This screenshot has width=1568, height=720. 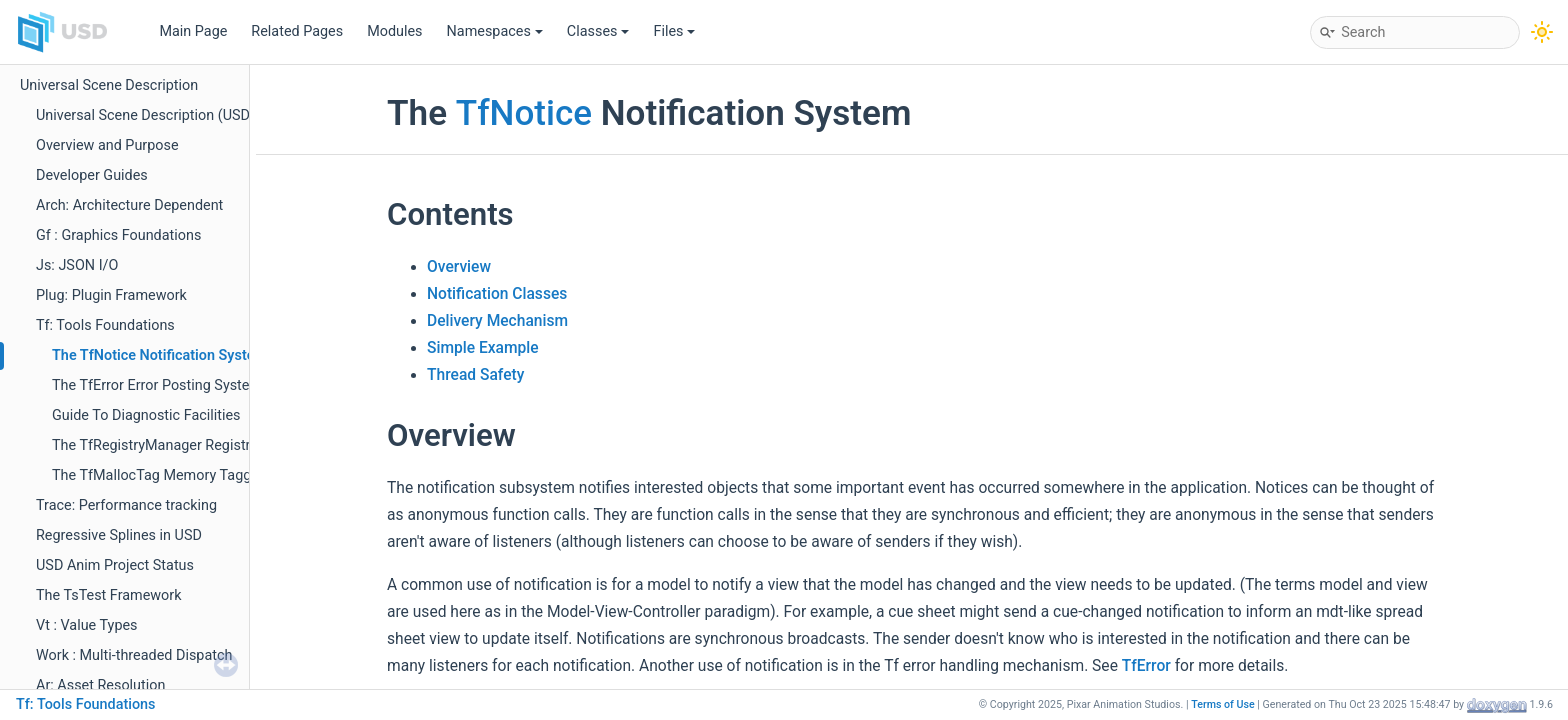 I want to click on Simple Example, so click(x=483, y=348).